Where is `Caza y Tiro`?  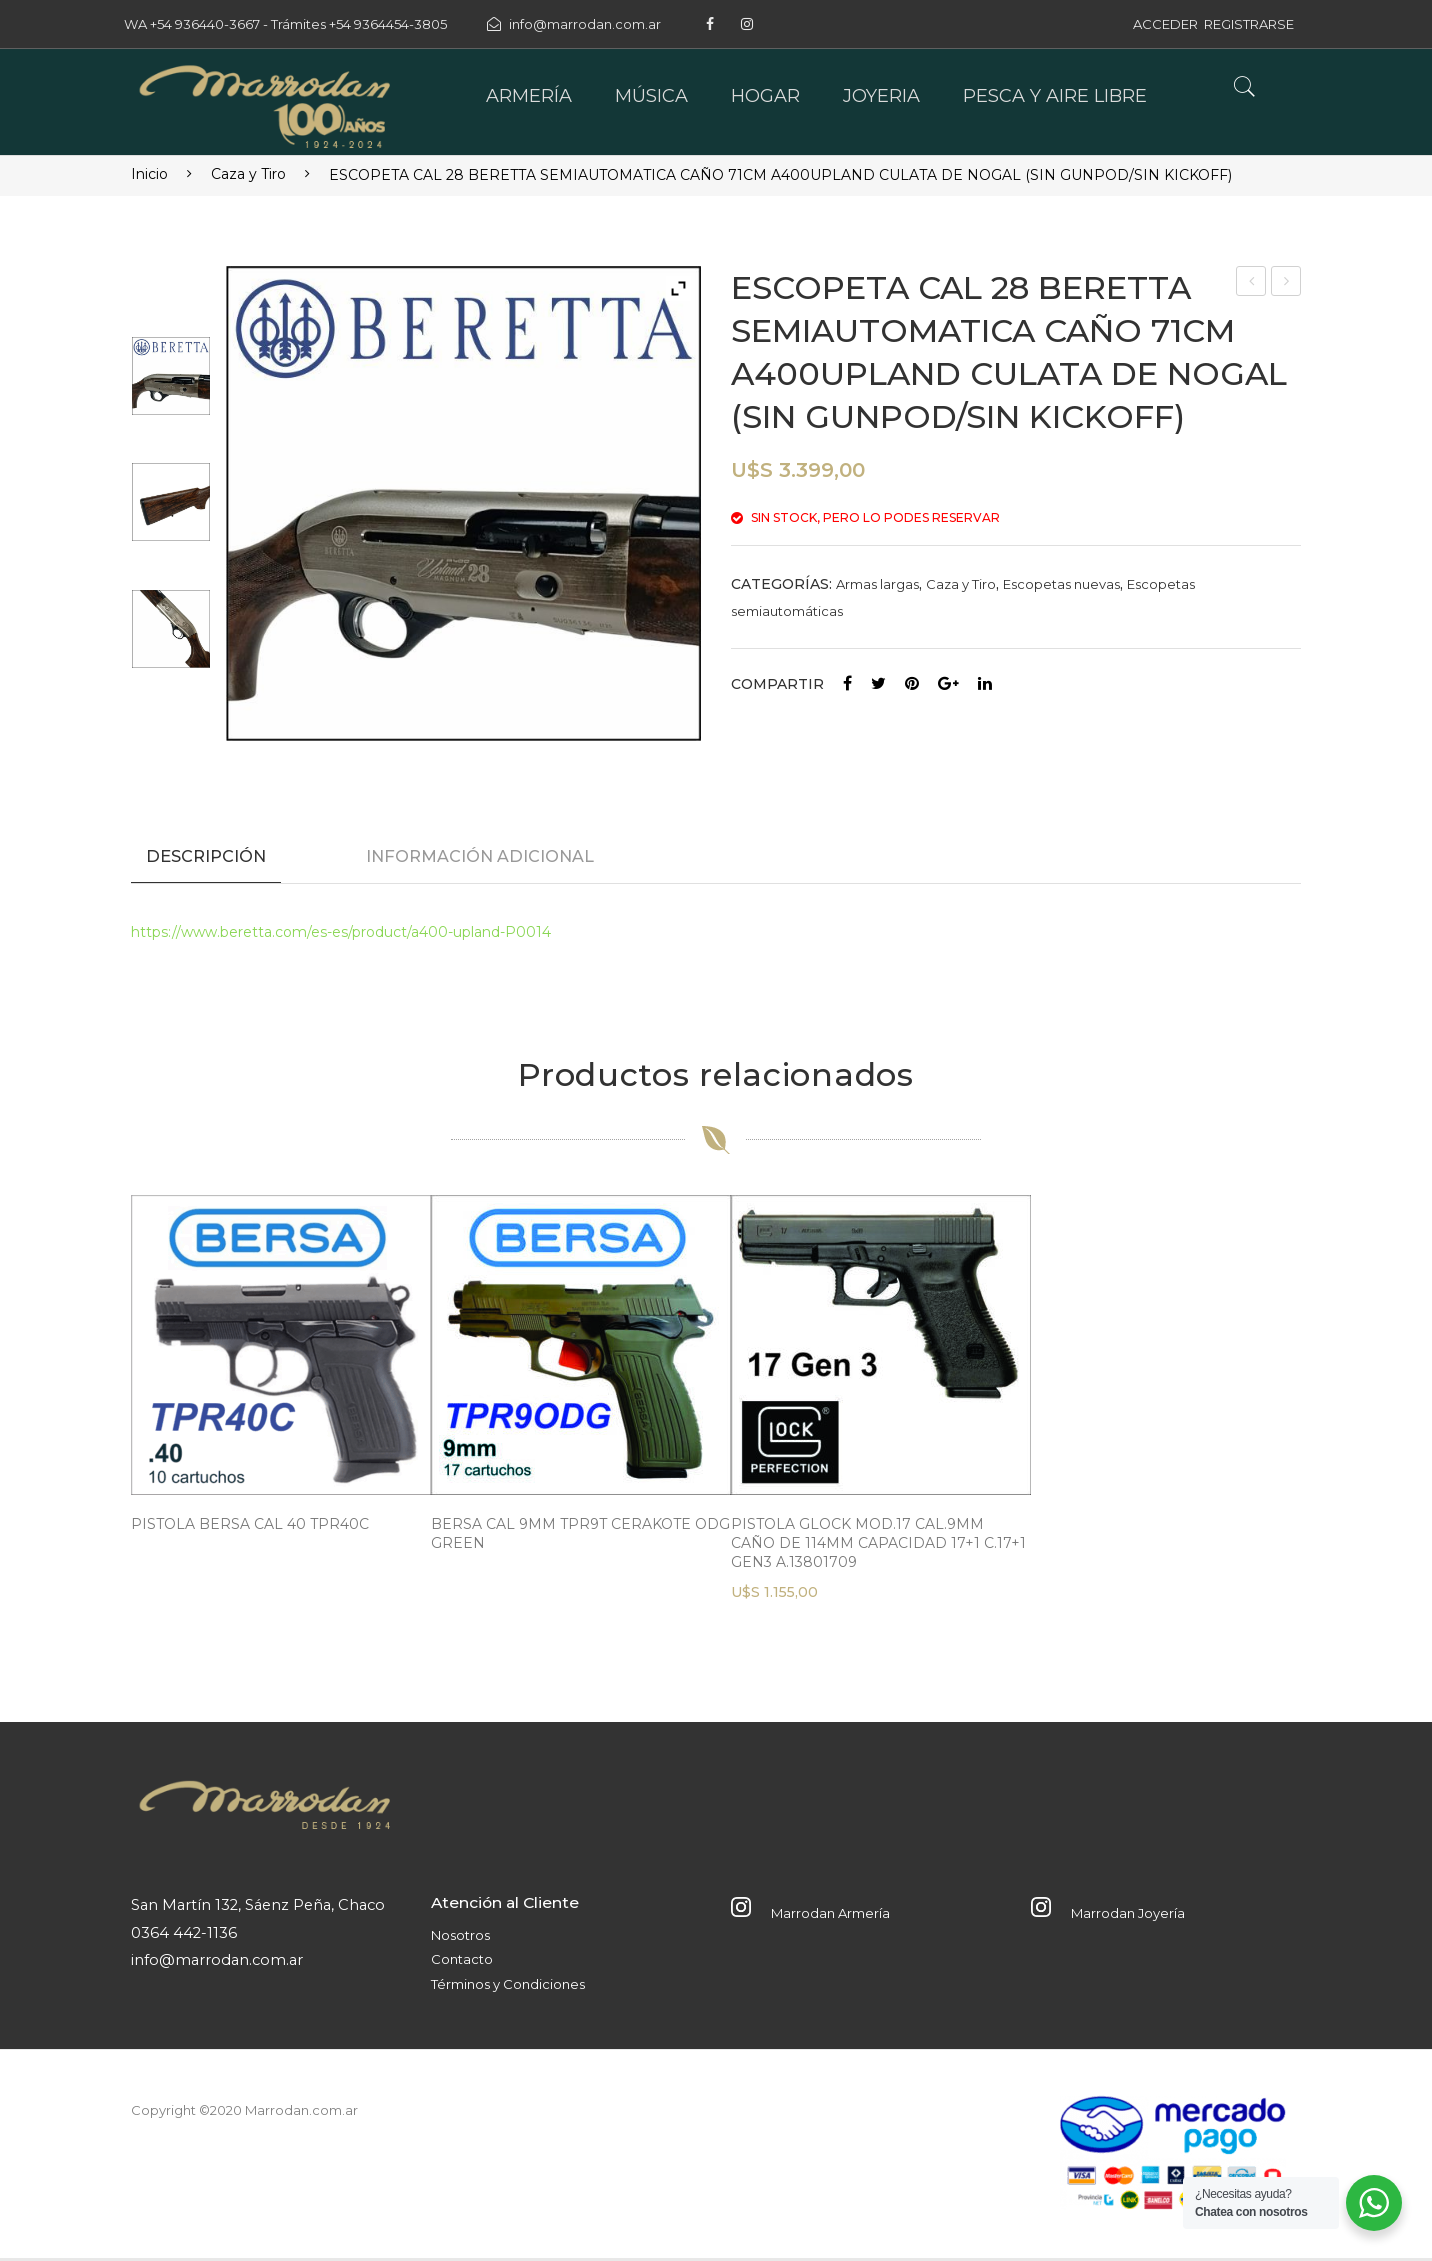 Caza y Tiro is located at coordinates (248, 174).